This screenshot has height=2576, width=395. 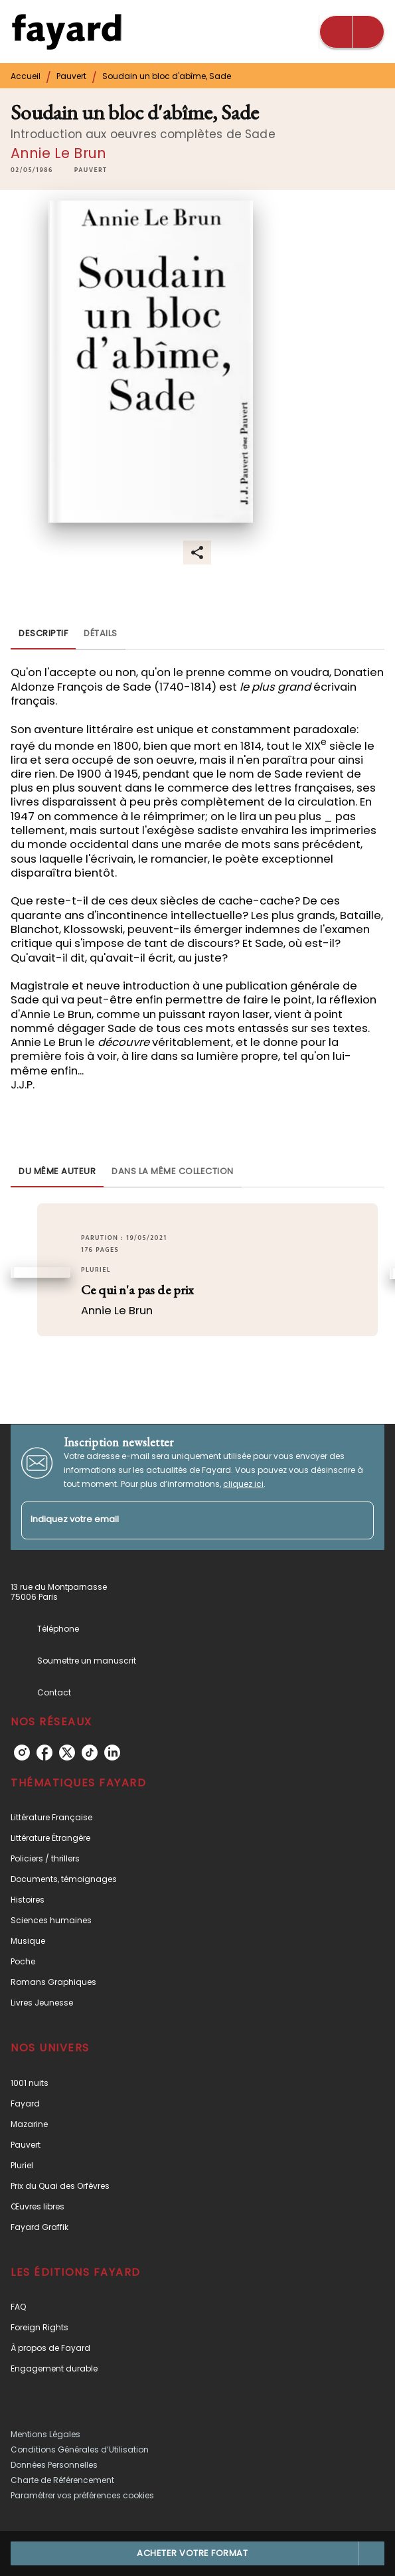 I want to click on Pauvert, so click(x=71, y=76).